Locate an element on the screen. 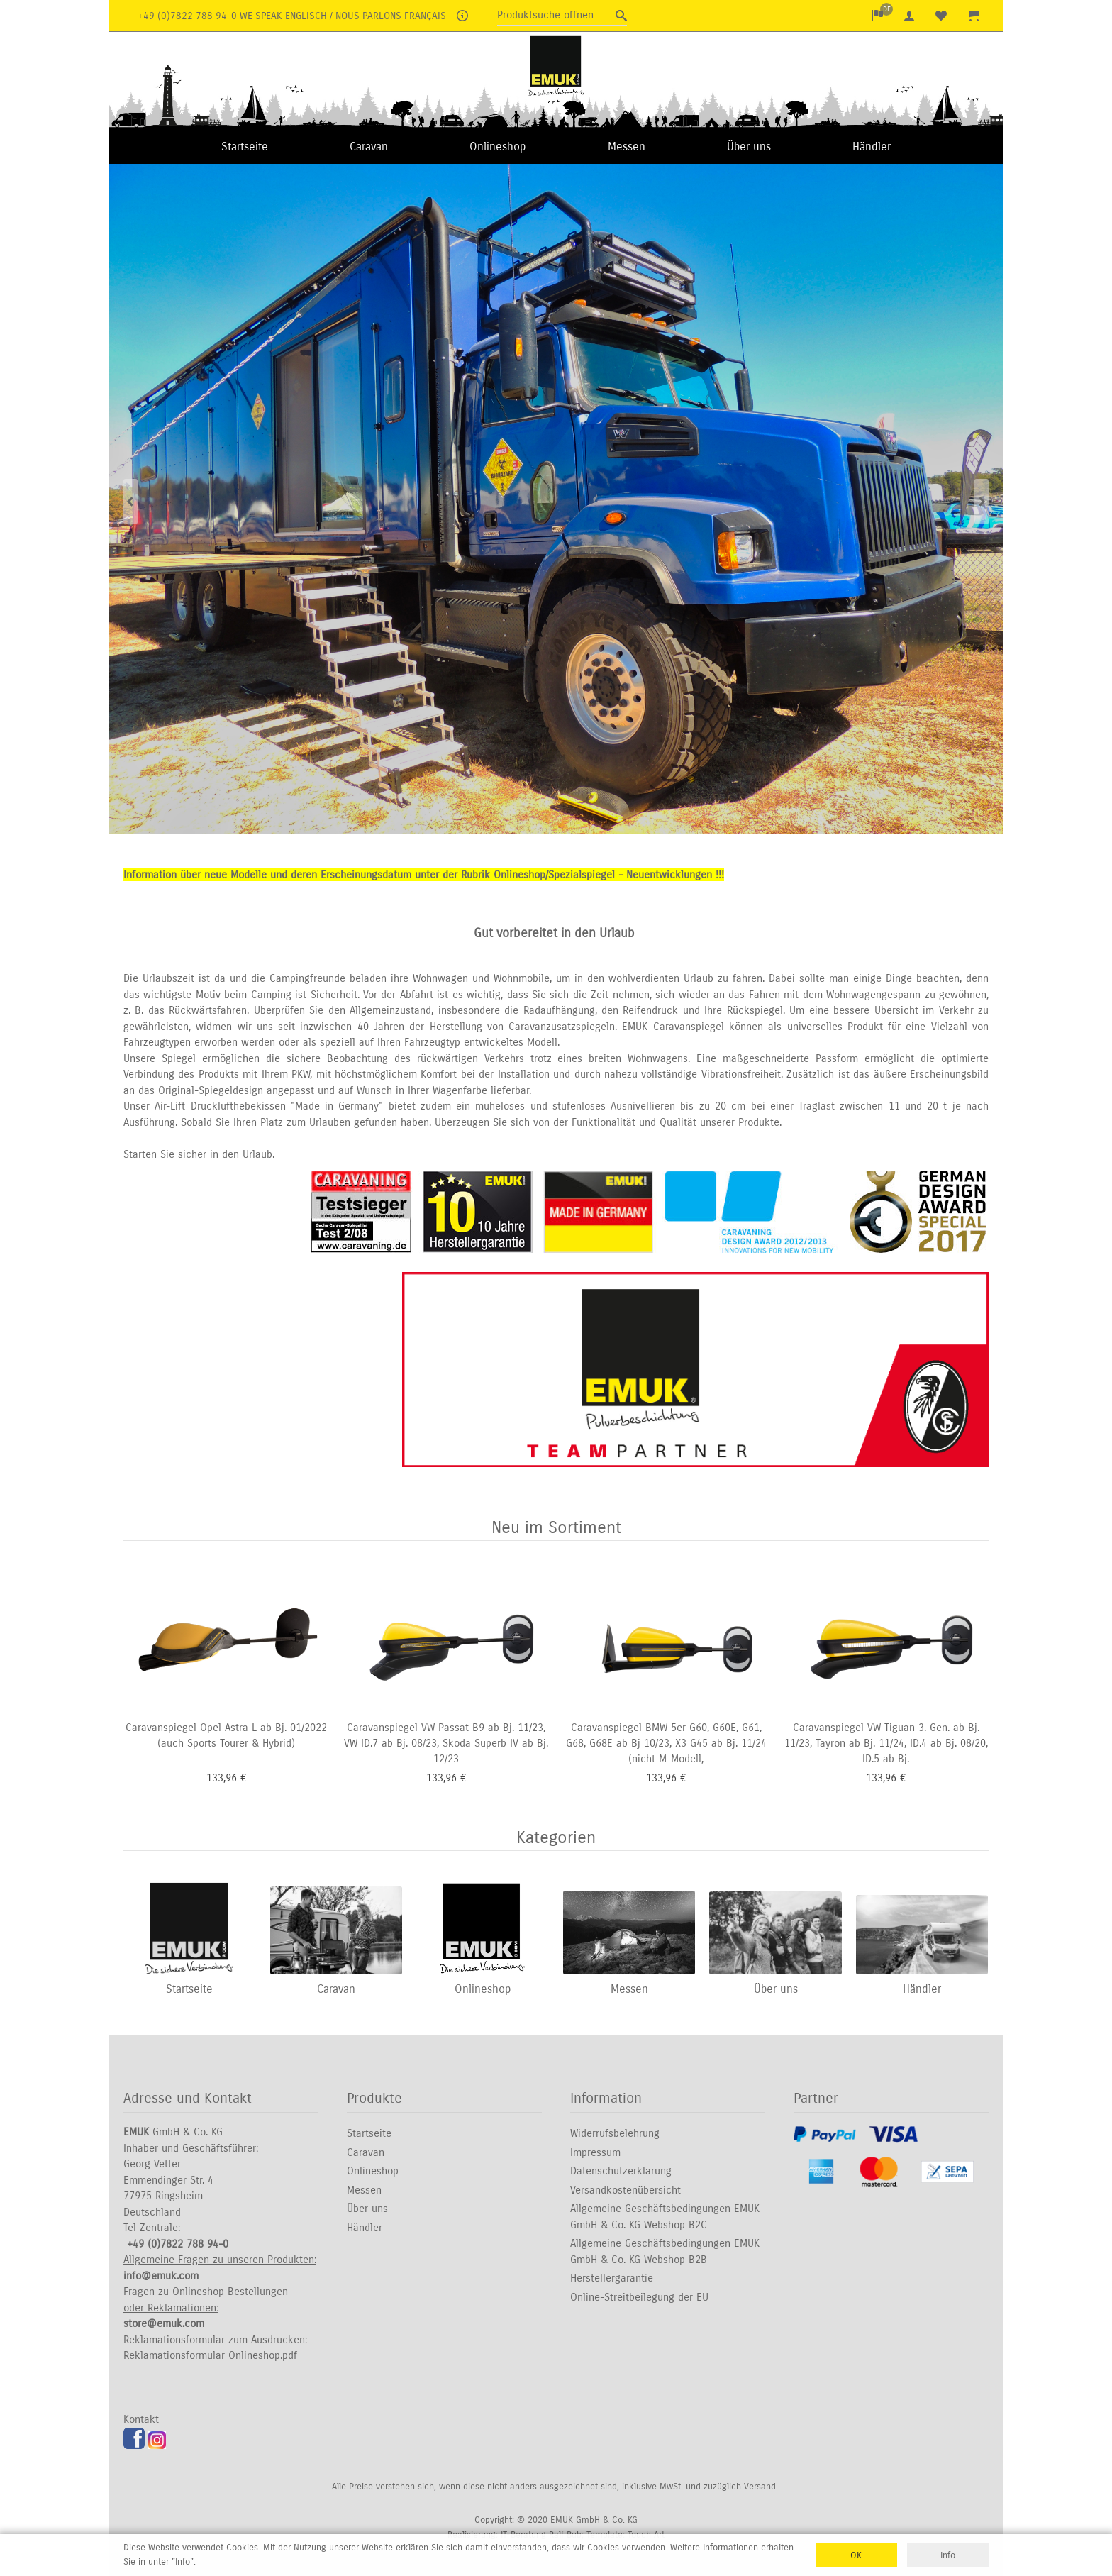  Reklamationsformular Onlineshop.pdf is located at coordinates (210, 2356).